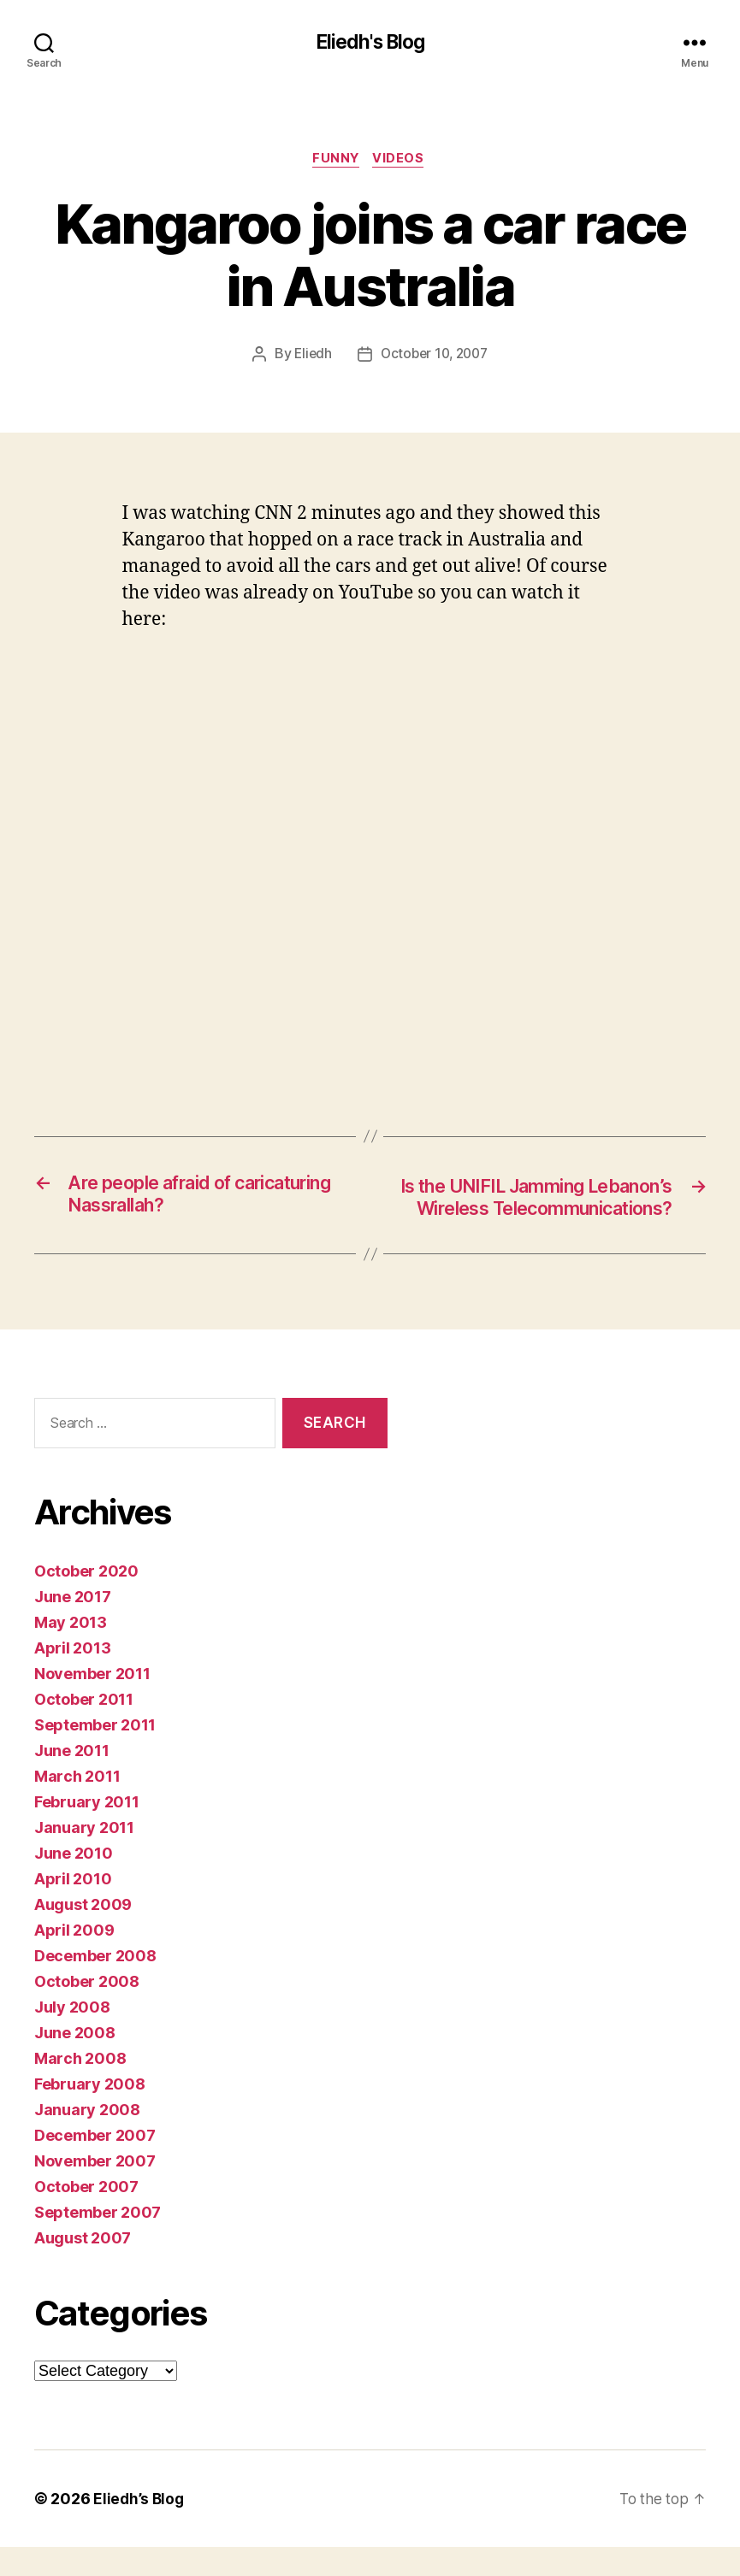 Image resolution: width=740 pixels, height=2576 pixels. I want to click on June 2011, so click(72, 1780).